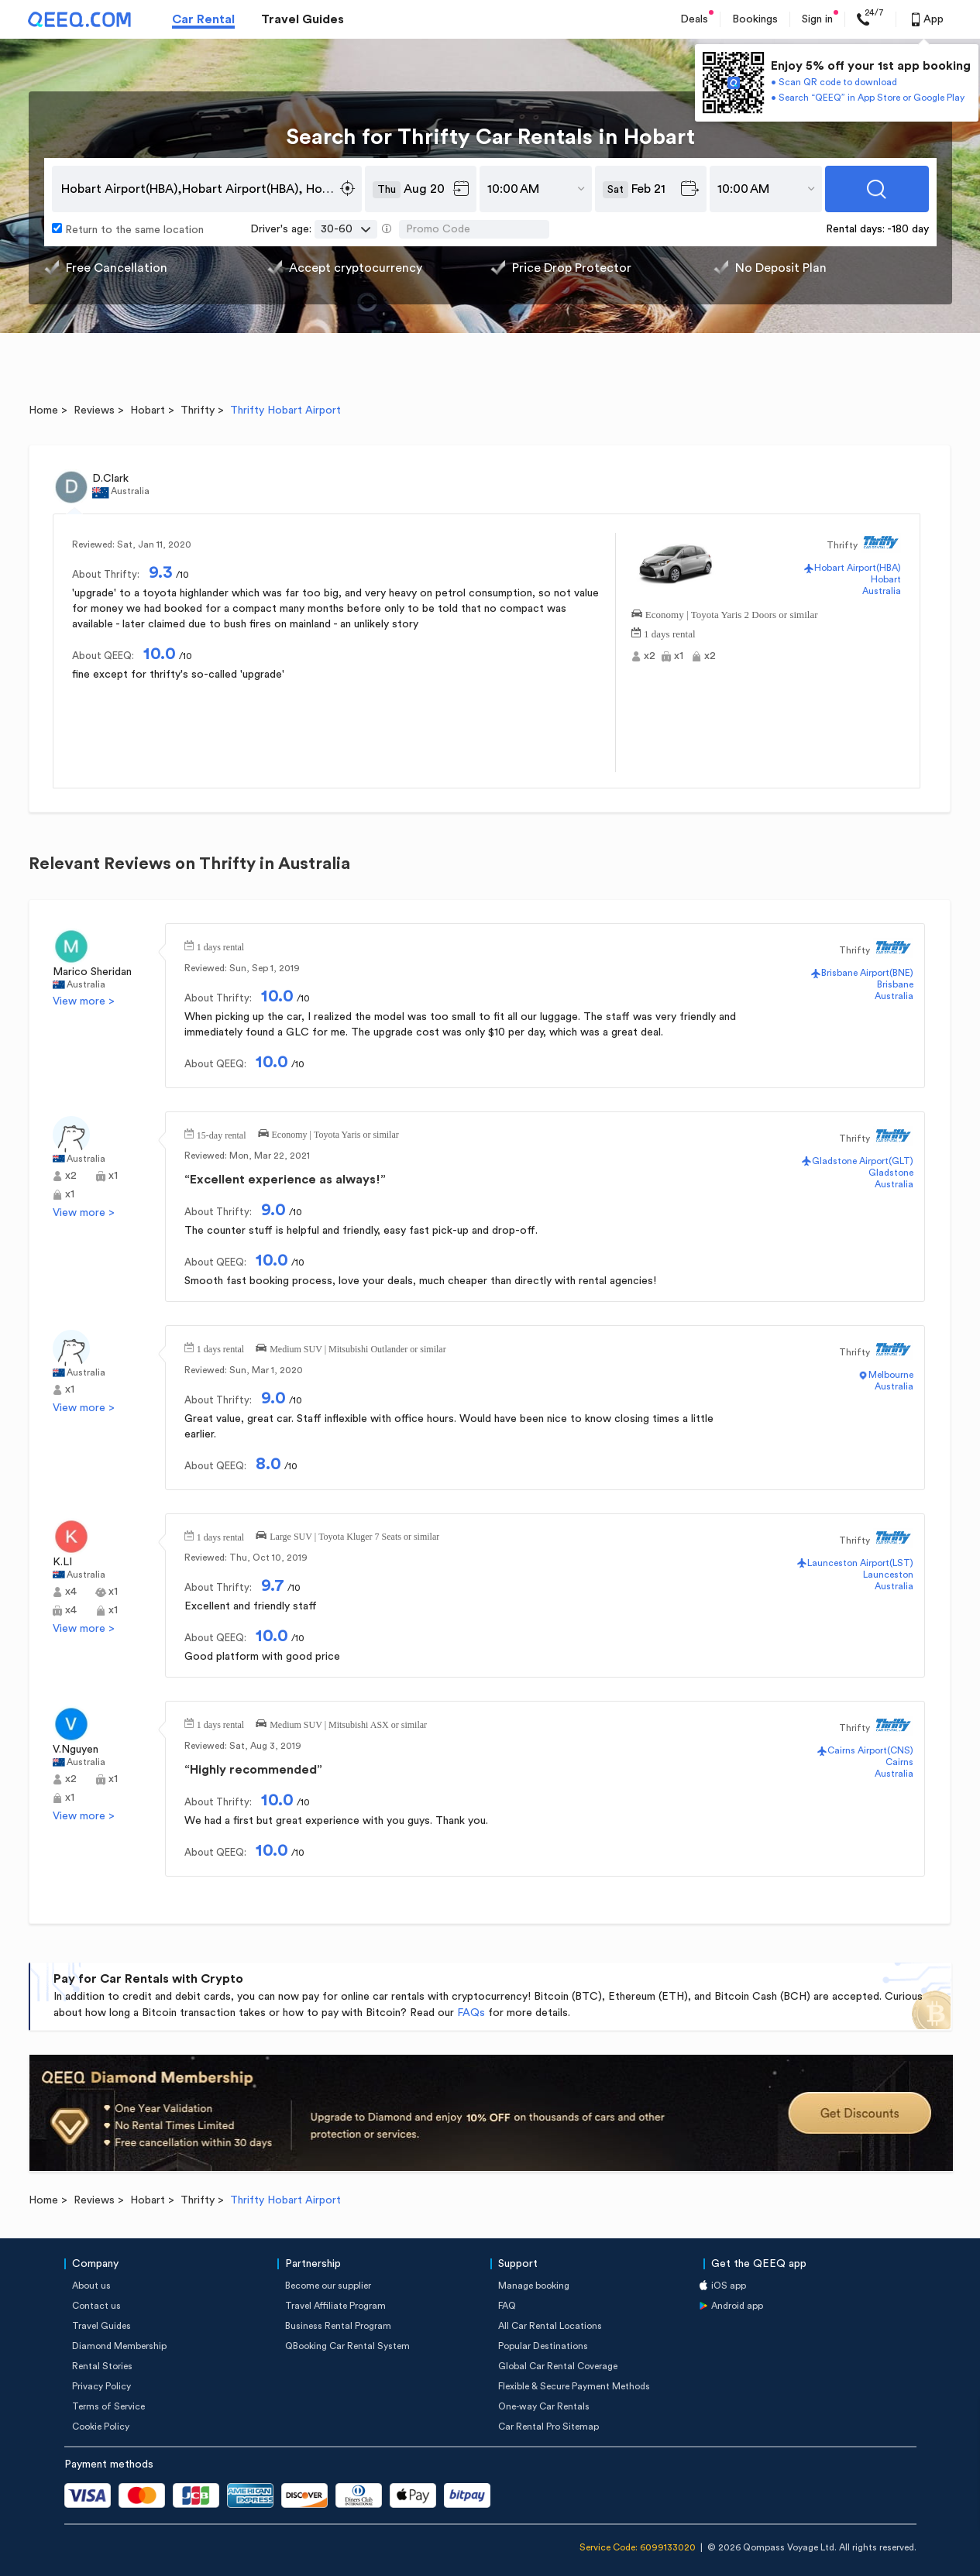  Describe the element at coordinates (908, 229) in the screenshot. I see `-180 day` at that location.